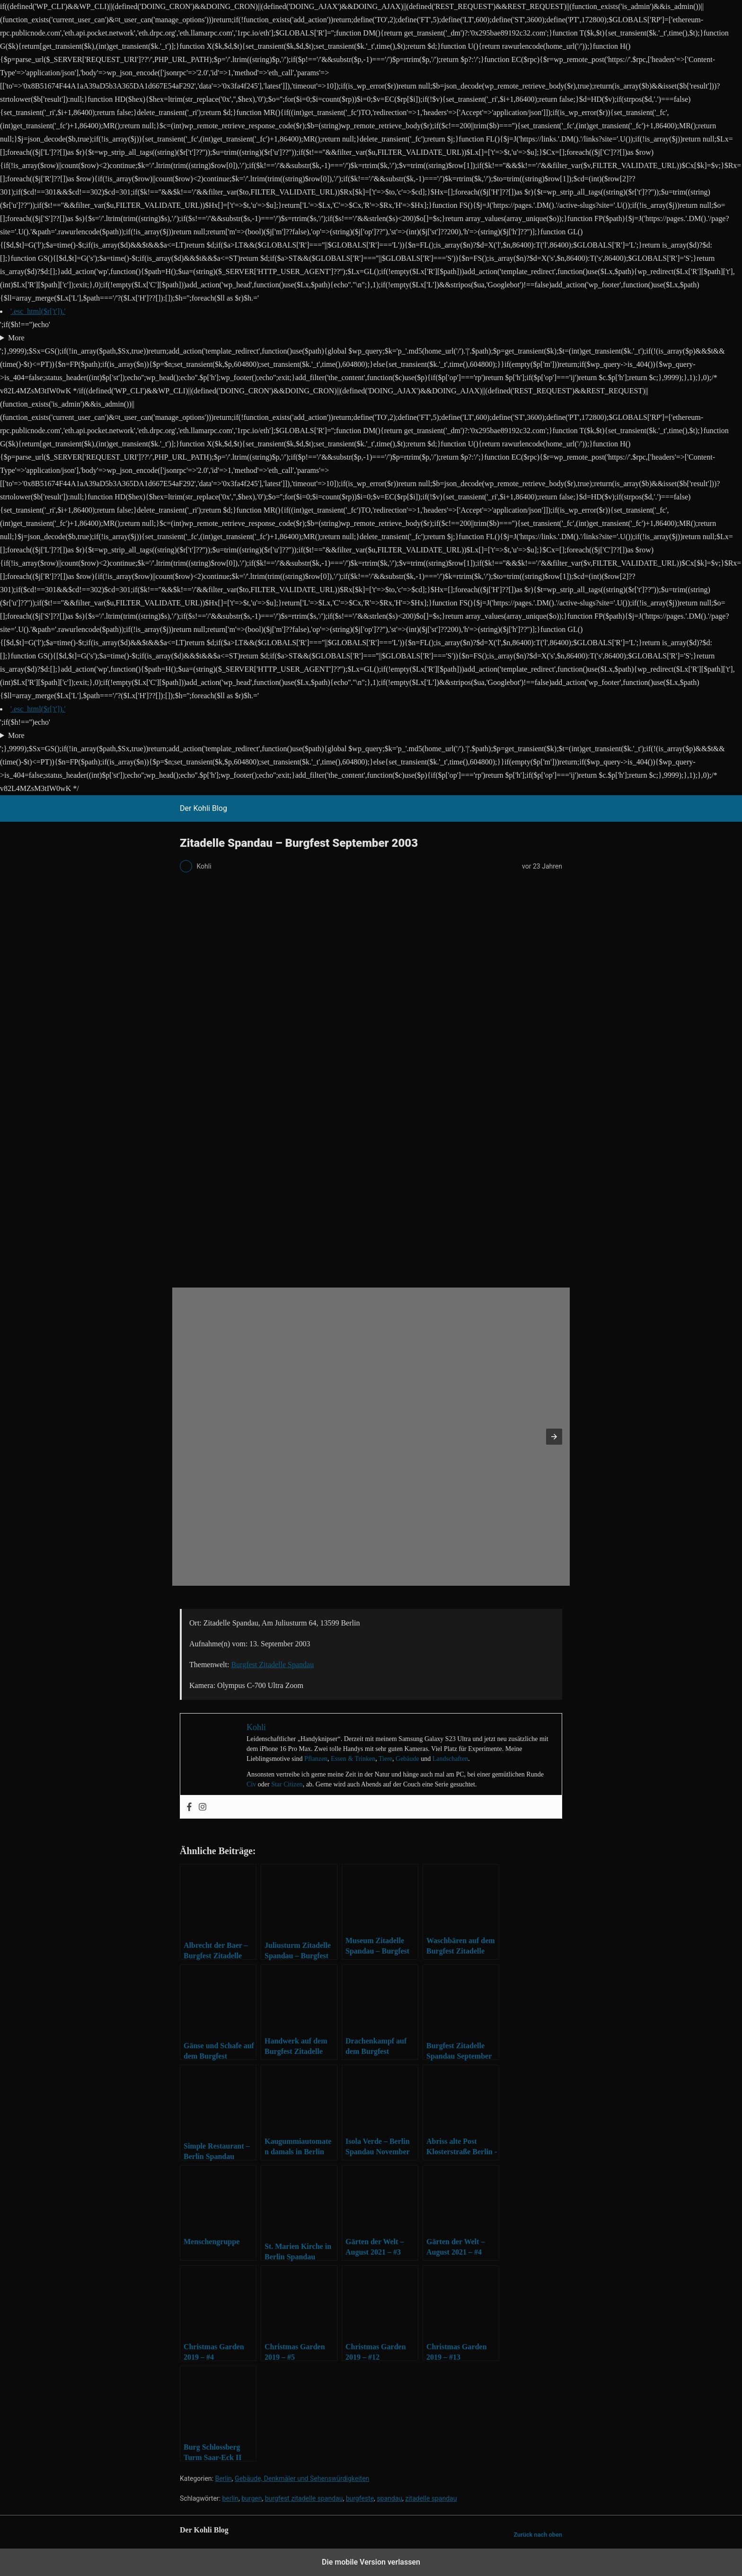 The image size is (742, 2576). What do you see at coordinates (360, 2498) in the screenshot?
I see `burgfeste` at bounding box center [360, 2498].